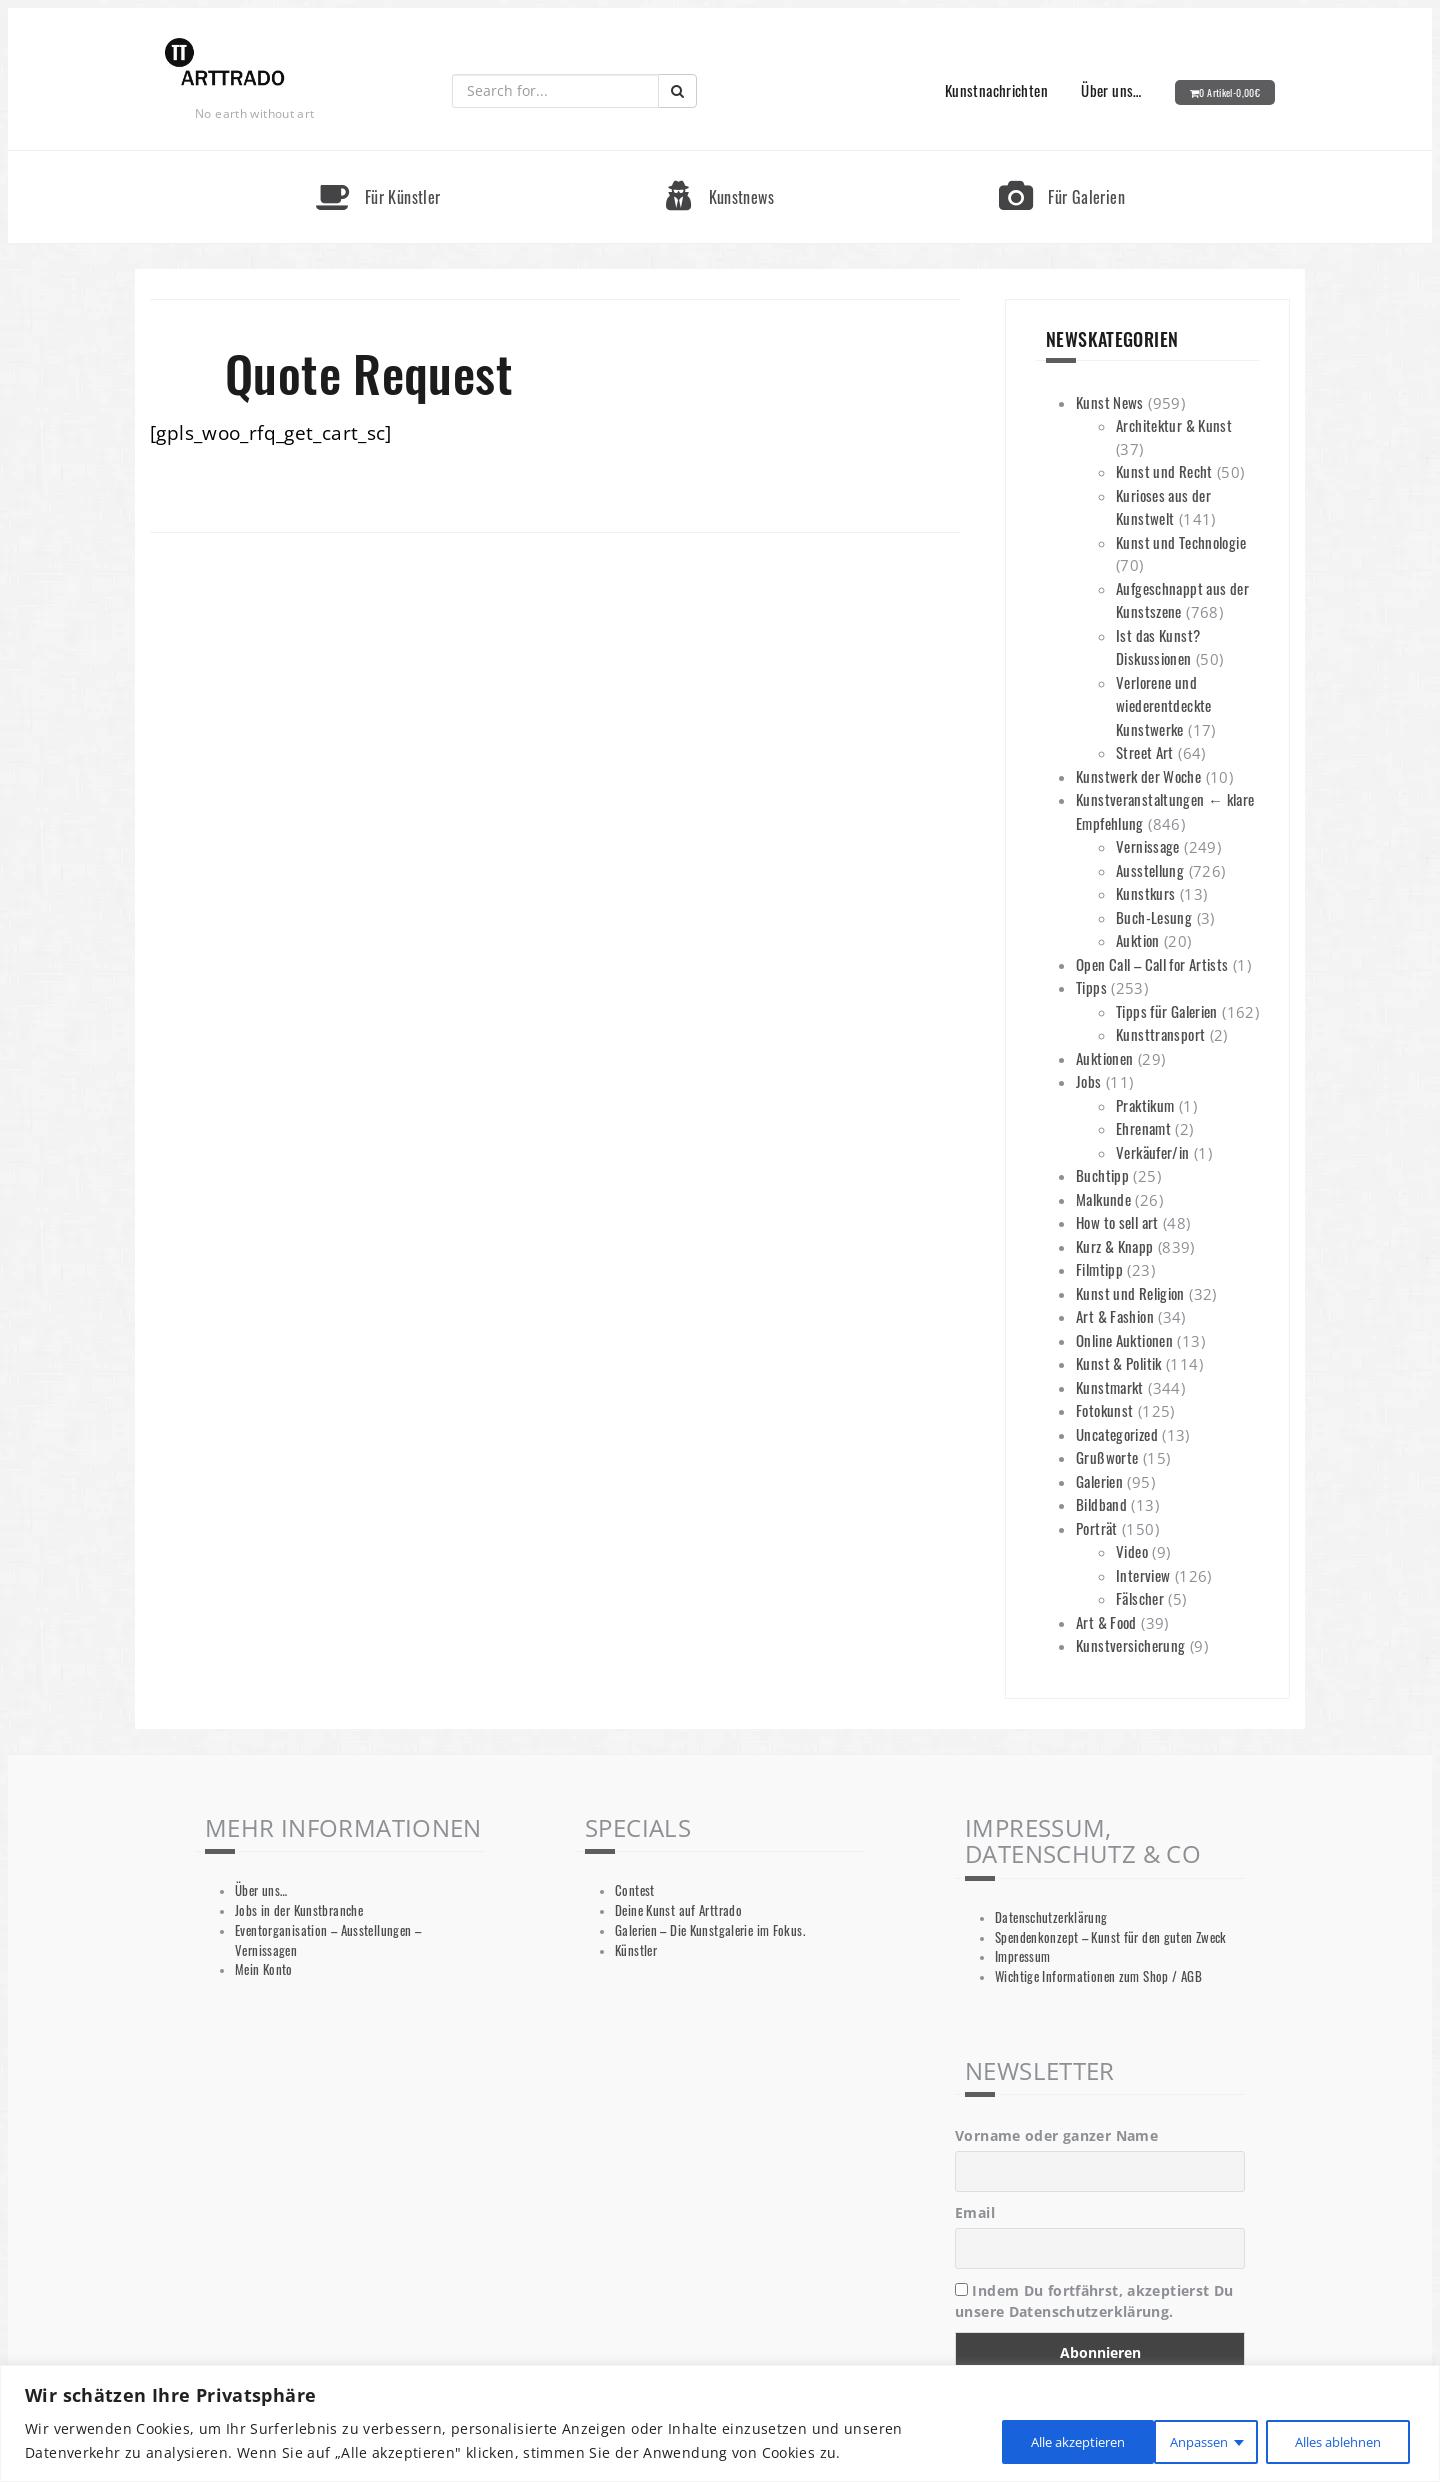 The image size is (1440, 2482). What do you see at coordinates (1160, 1034) in the screenshot?
I see `Kunsttransport` at bounding box center [1160, 1034].